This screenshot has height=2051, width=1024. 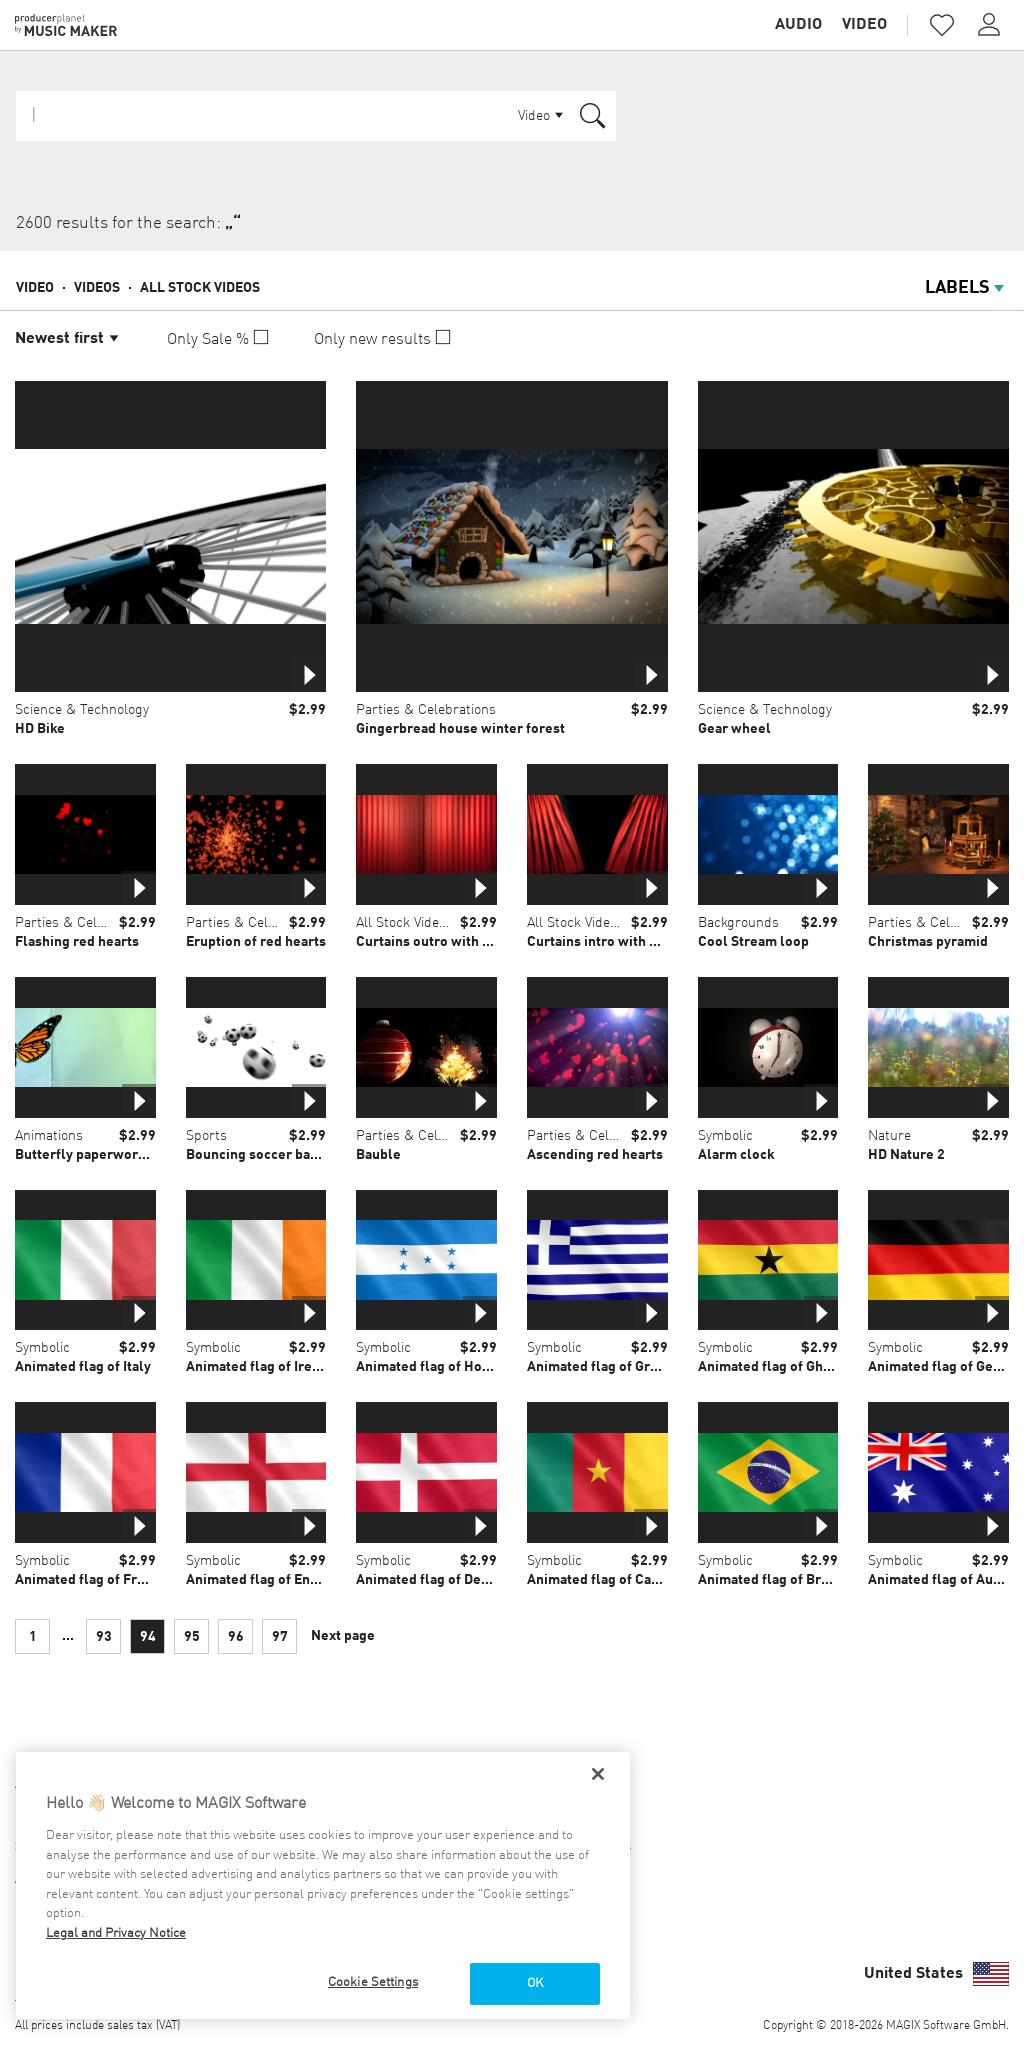 I want to click on Backgrounds, so click(x=738, y=923).